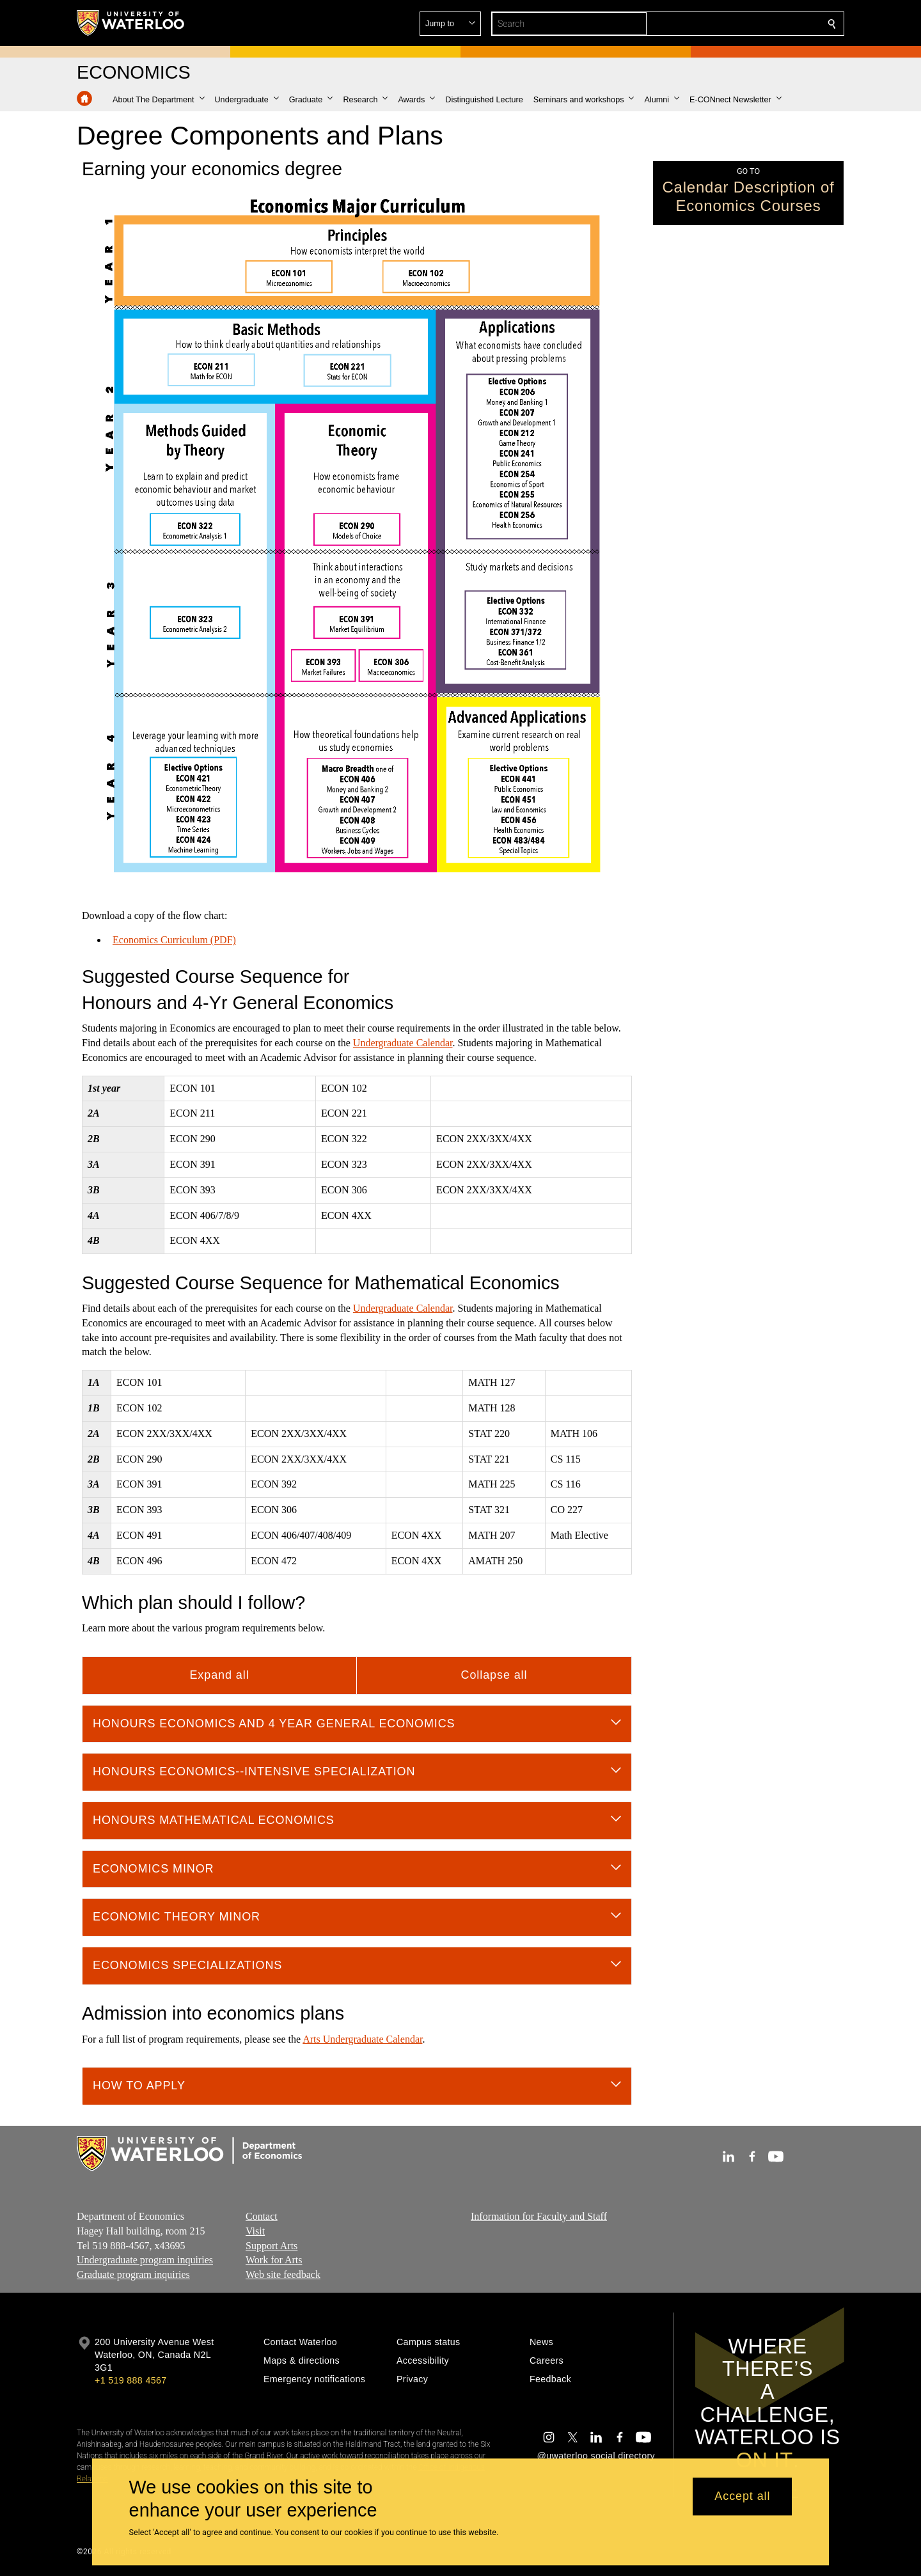 The image size is (921, 2576). What do you see at coordinates (283, 2274) in the screenshot?
I see `Web site feedback` at bounding box center [283, 2274].